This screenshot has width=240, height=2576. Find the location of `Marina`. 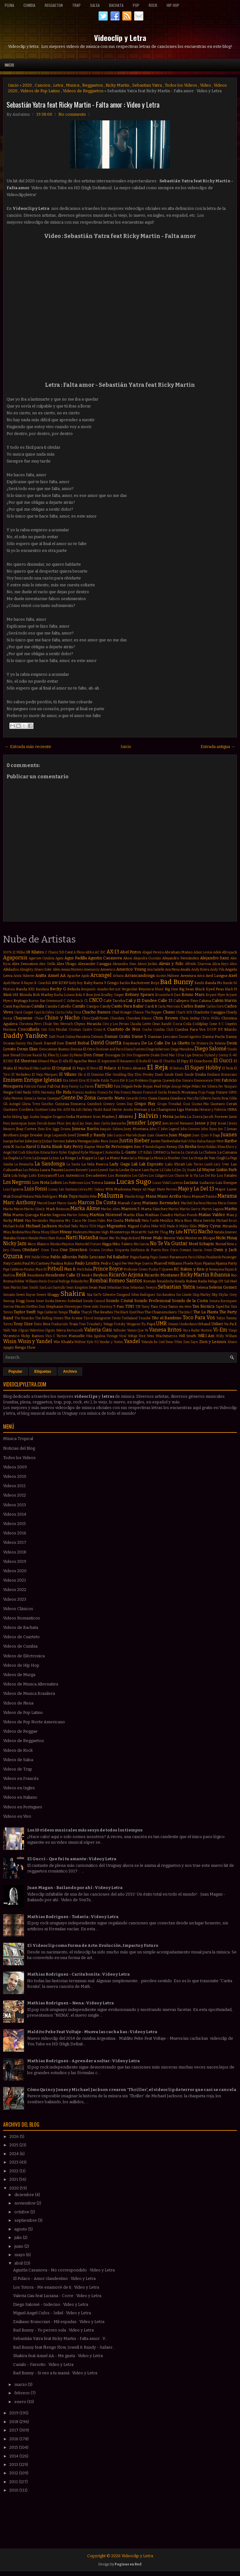

Marina is located at coordinates (211, 1203).